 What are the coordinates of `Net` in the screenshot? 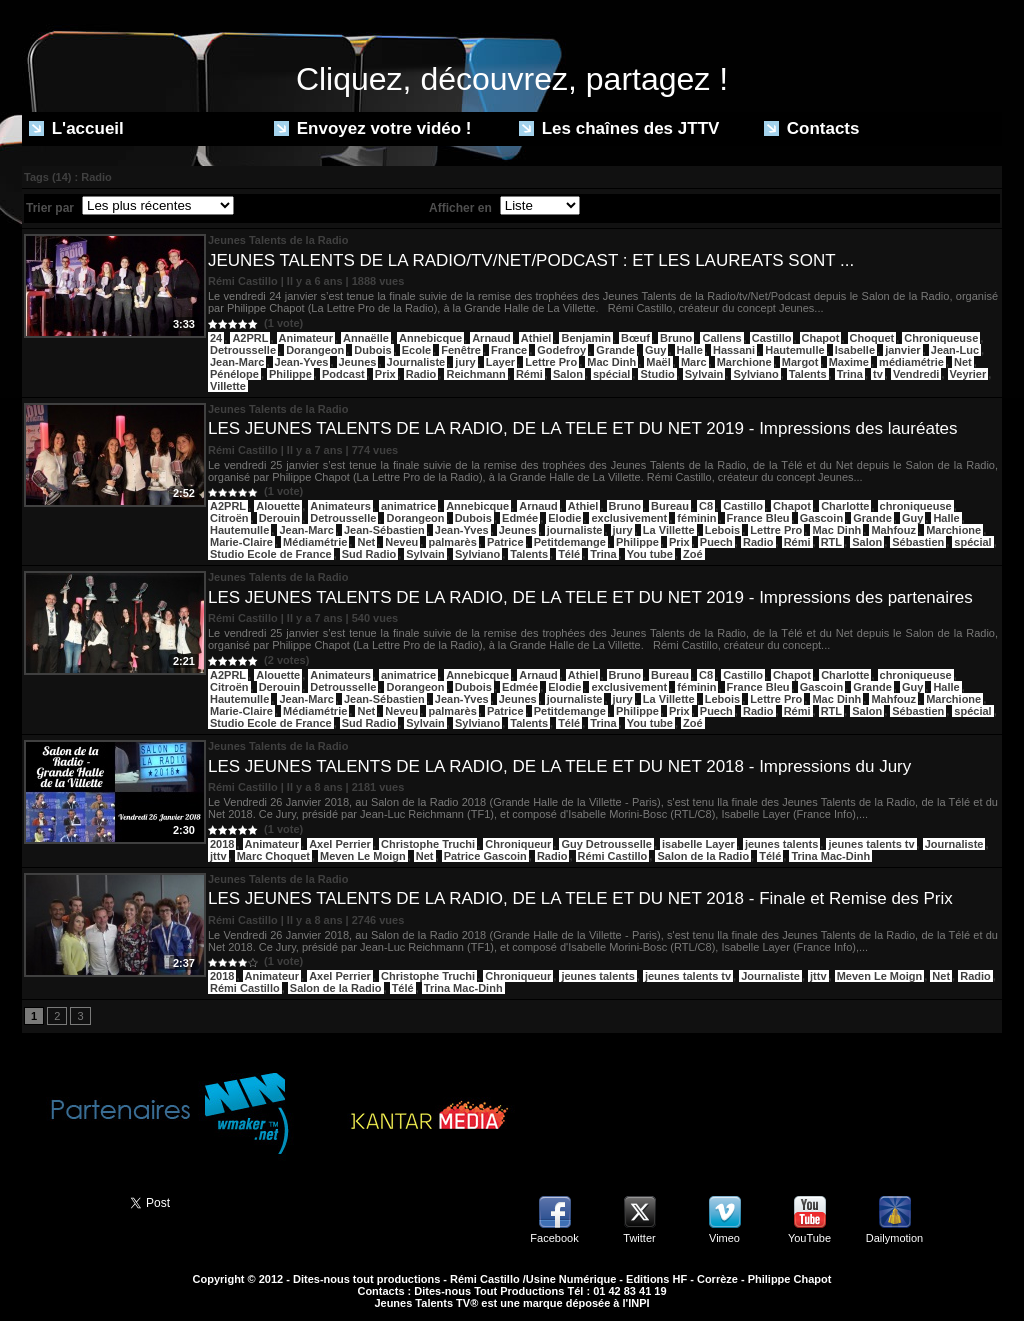 It's located at (963, 362).